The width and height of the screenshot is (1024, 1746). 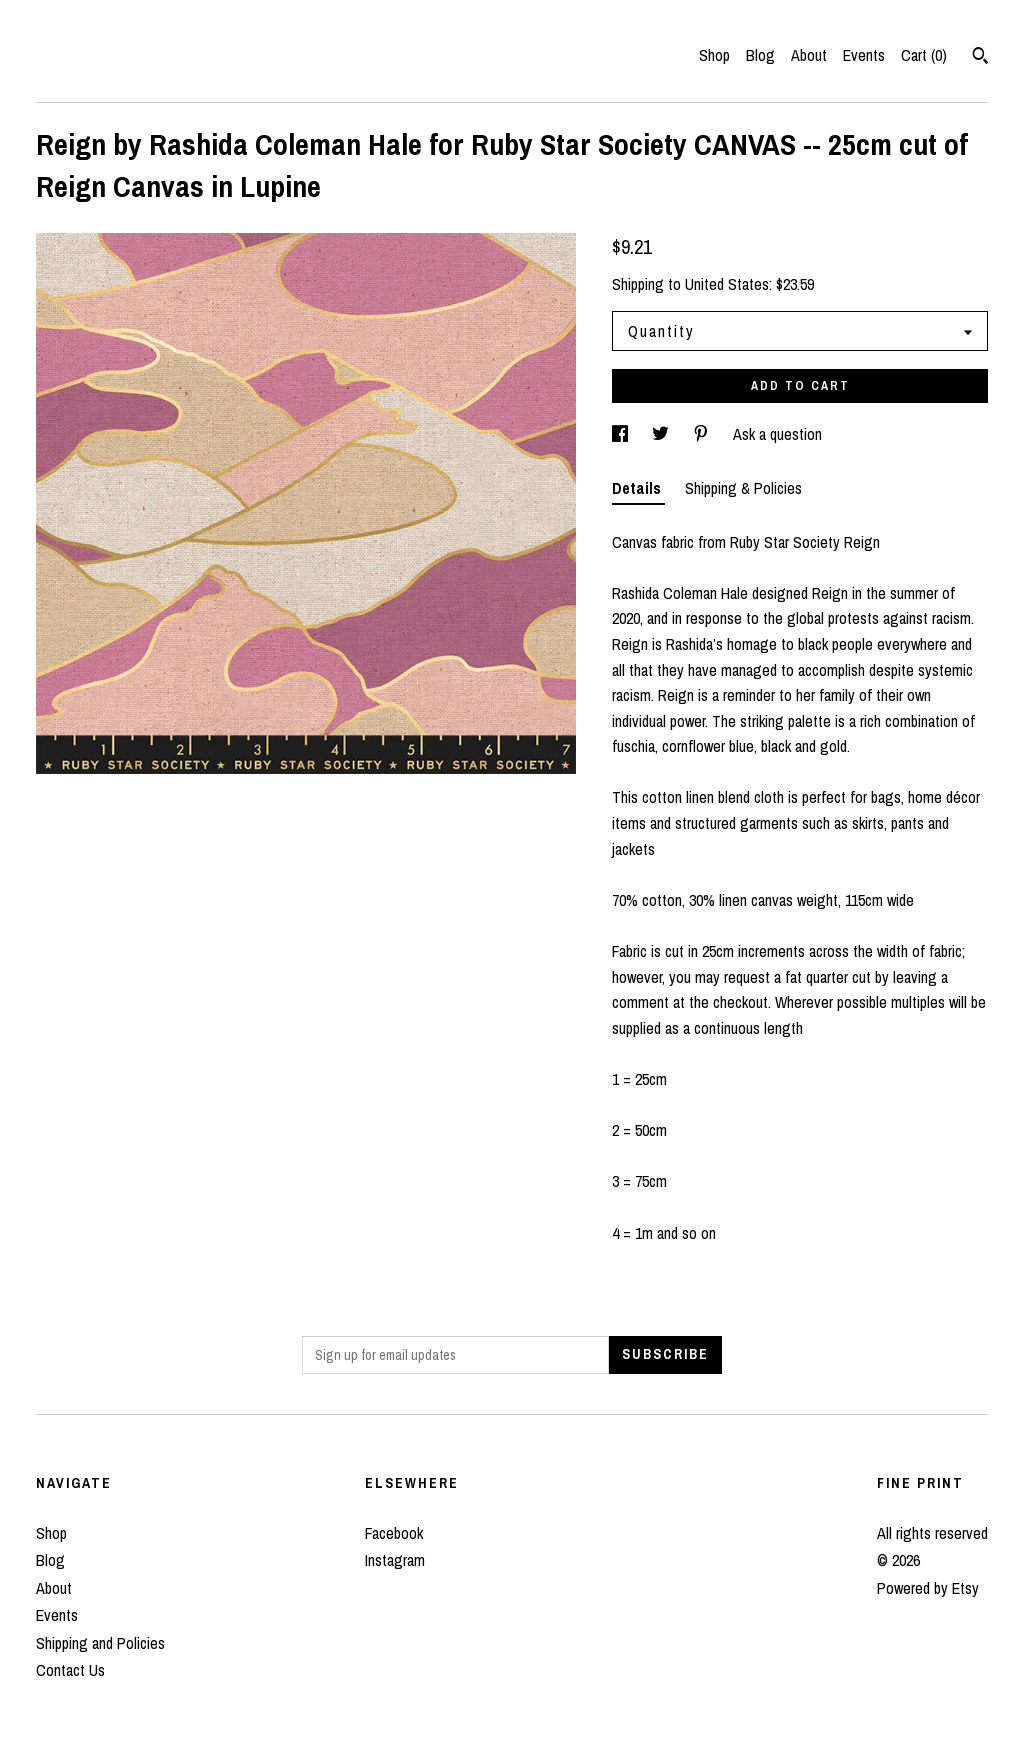 I want to click on About, so click(x=809, y=55).